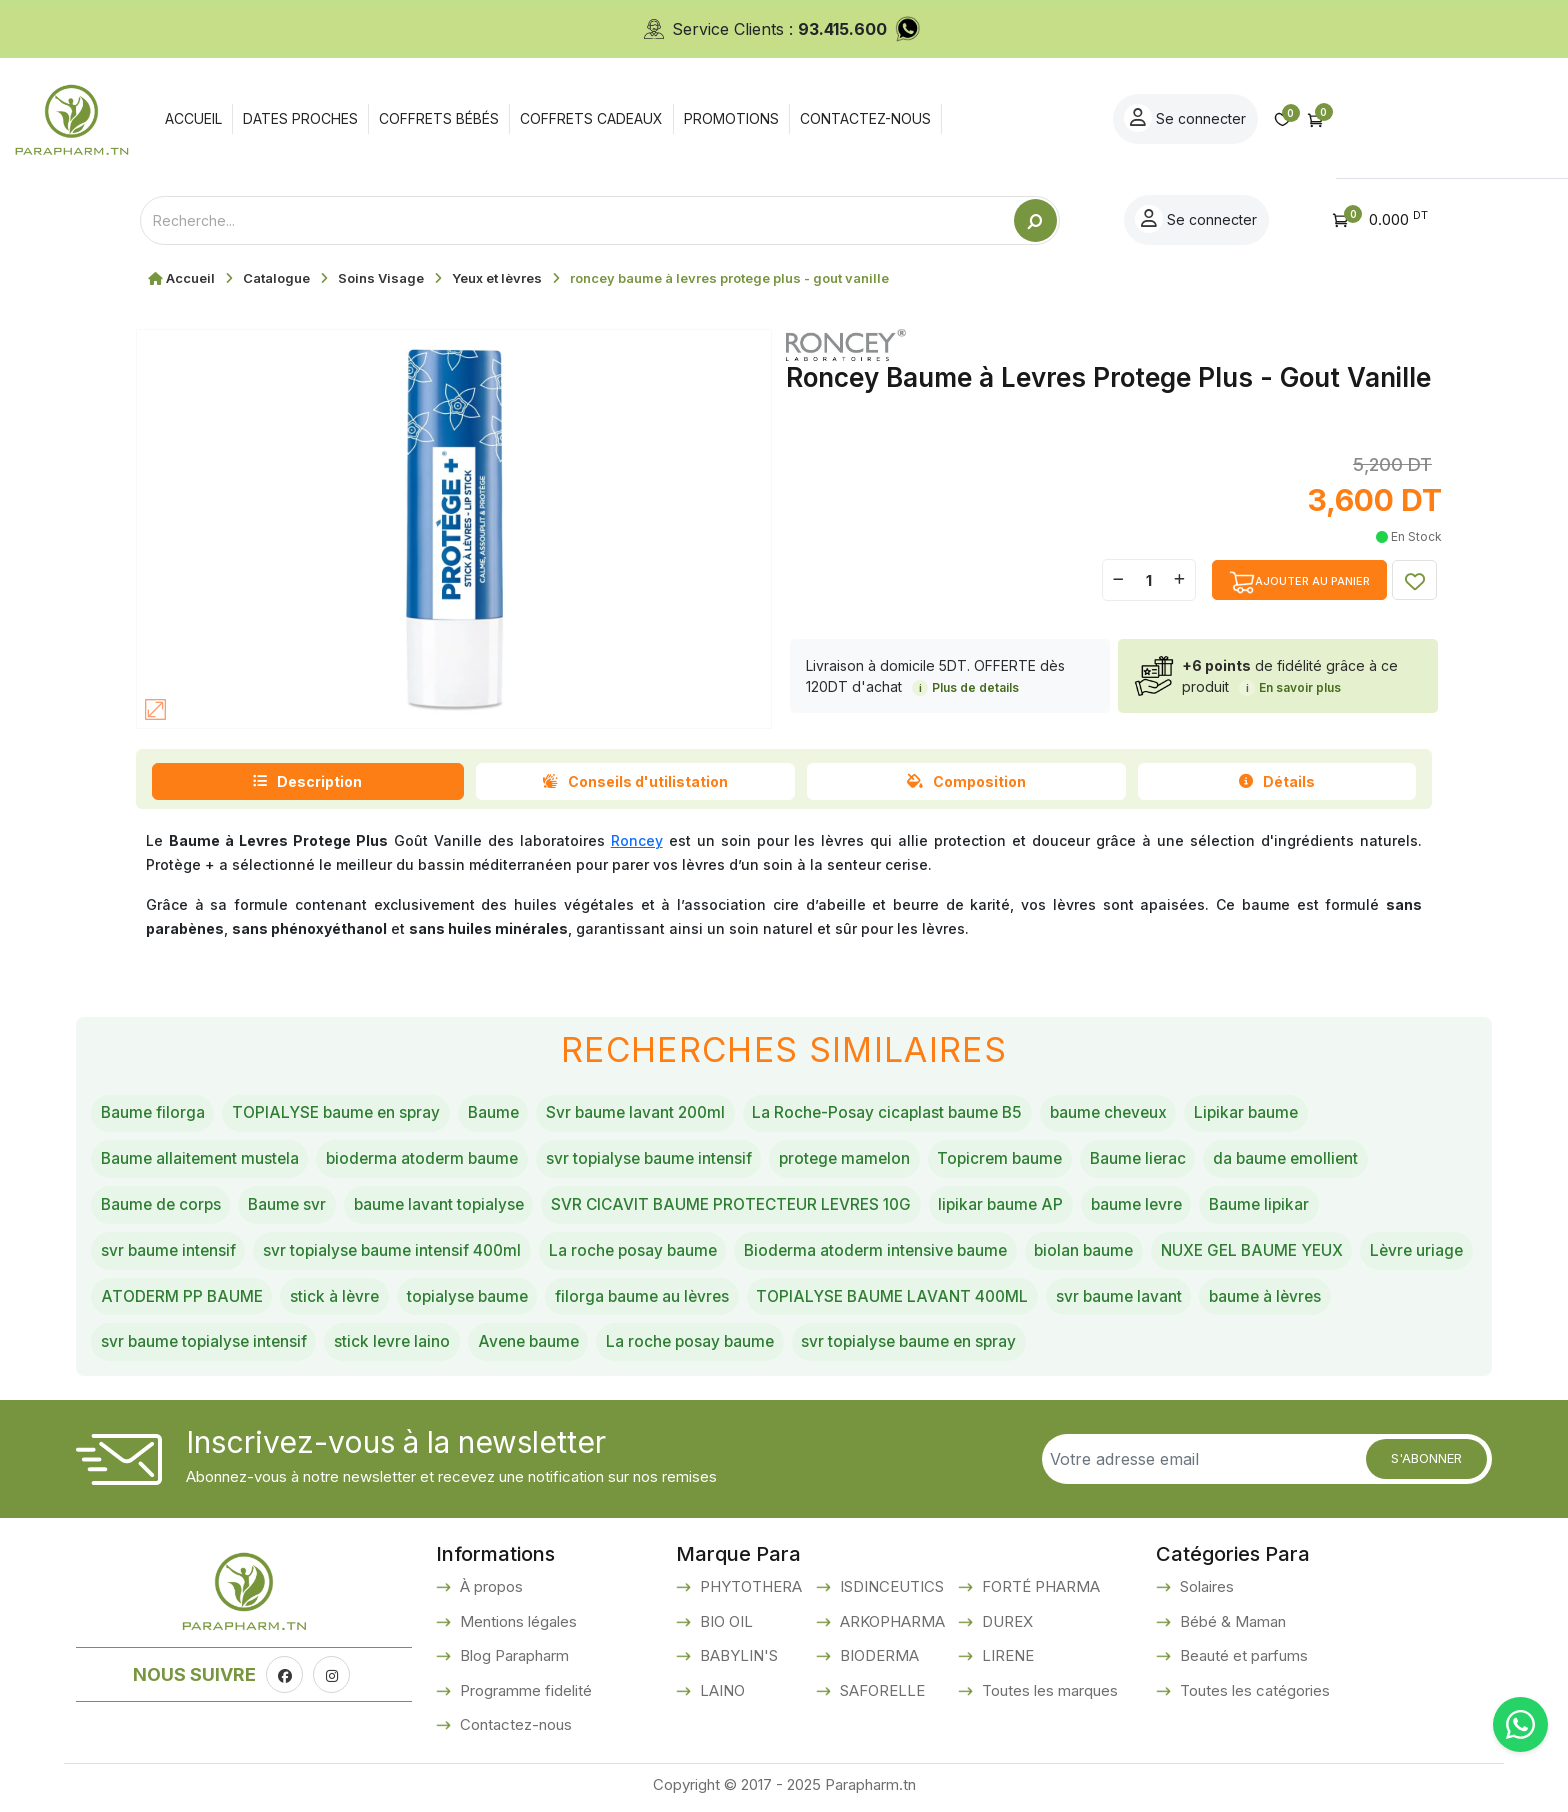  What do you see at coordinates (1027, 1207) in the screenshot?
I see `lipikar baume AP` at bounding box center [1027, 1207].